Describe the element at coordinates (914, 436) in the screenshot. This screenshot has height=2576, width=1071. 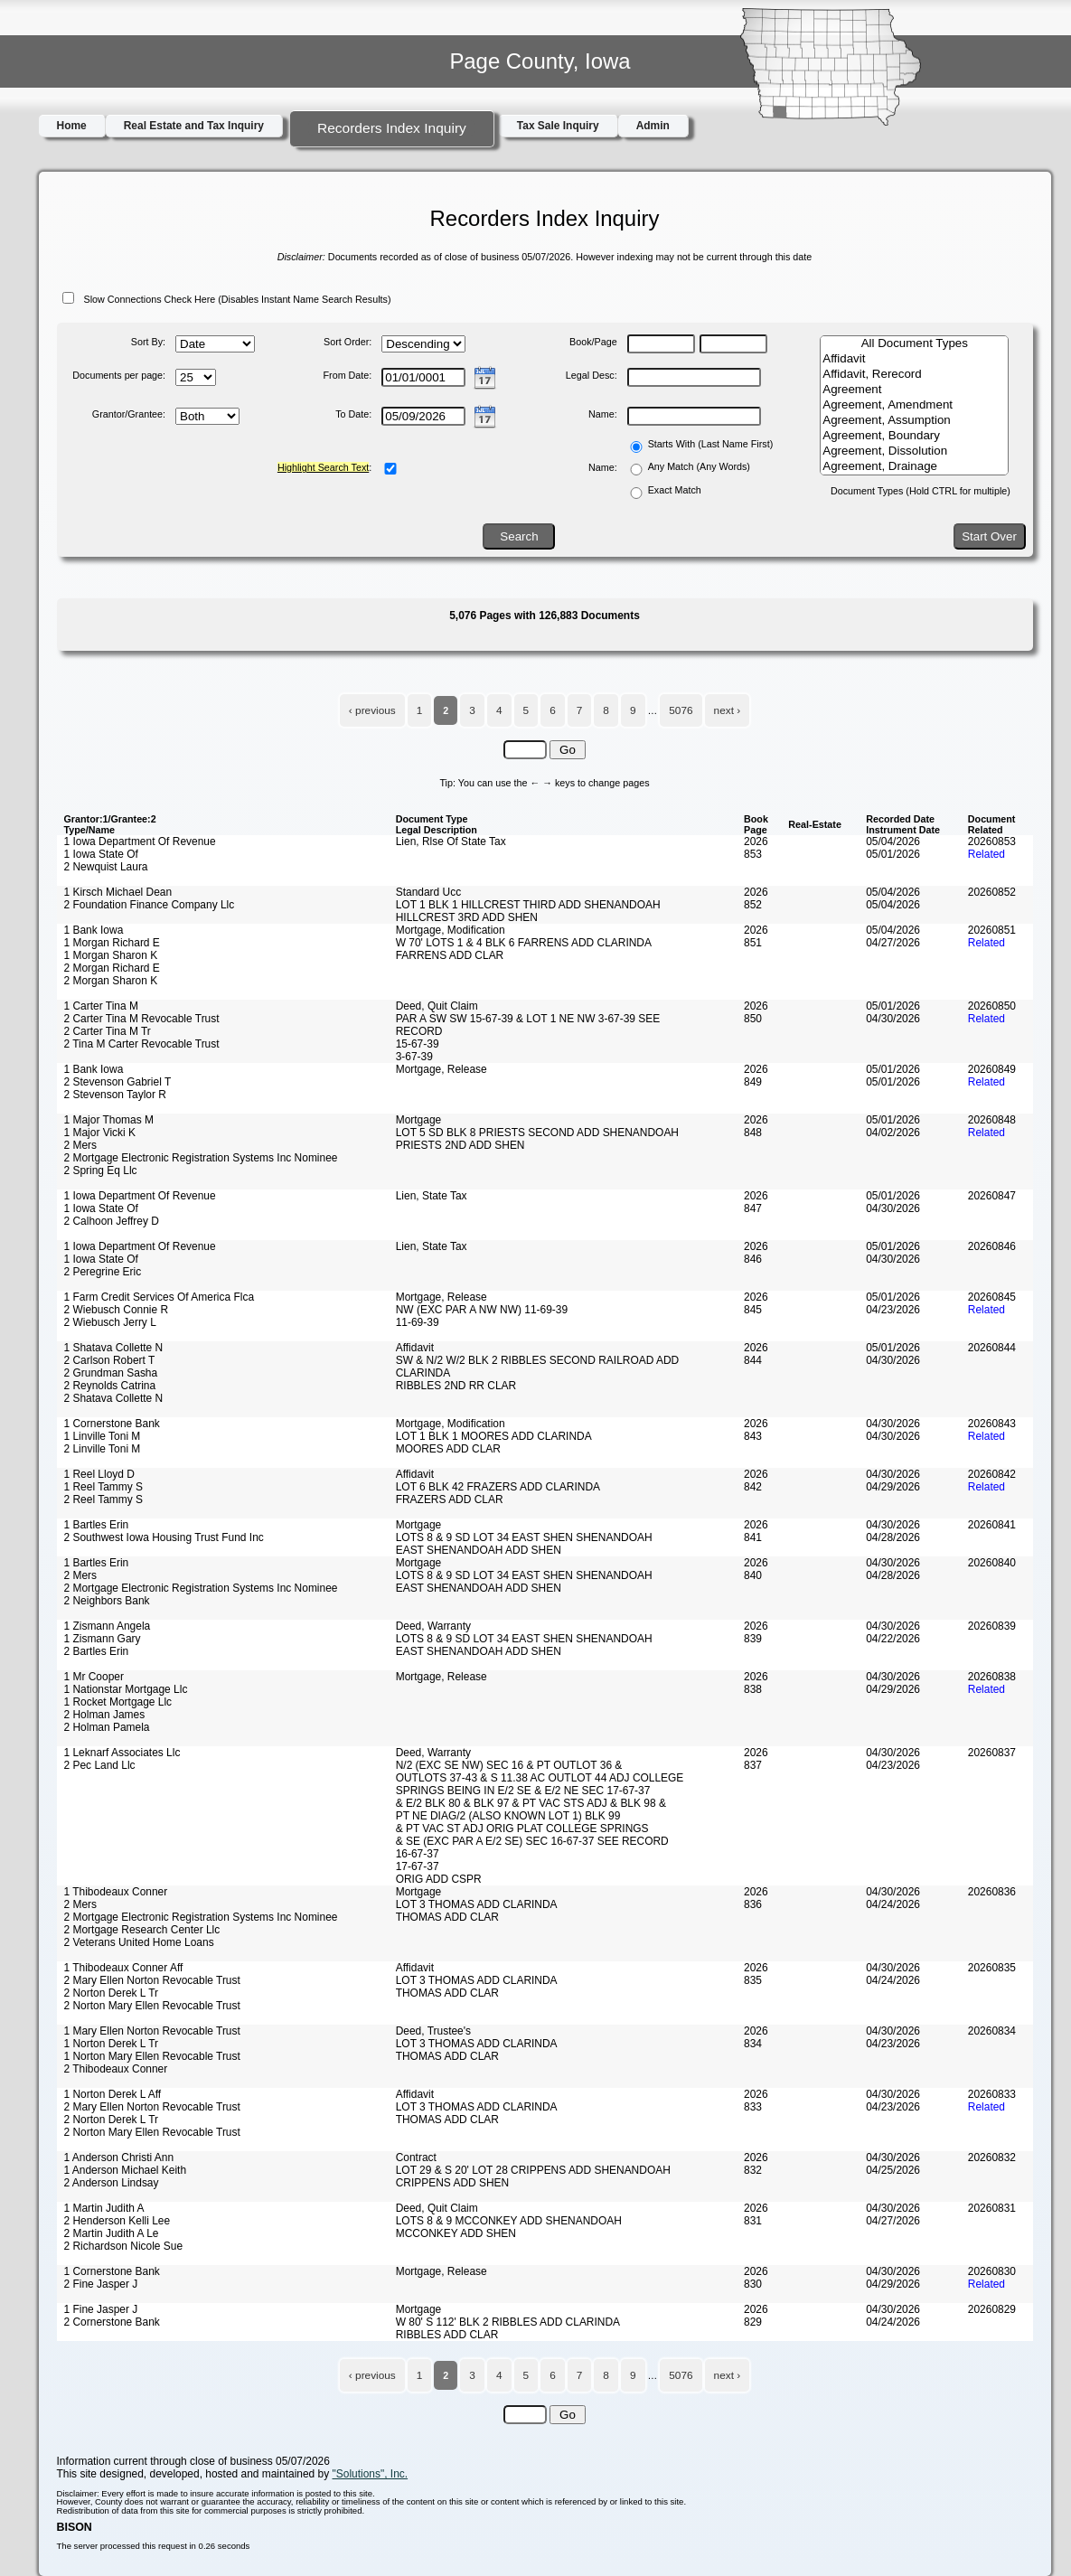
I see `Agreement, Boundary` at that location.